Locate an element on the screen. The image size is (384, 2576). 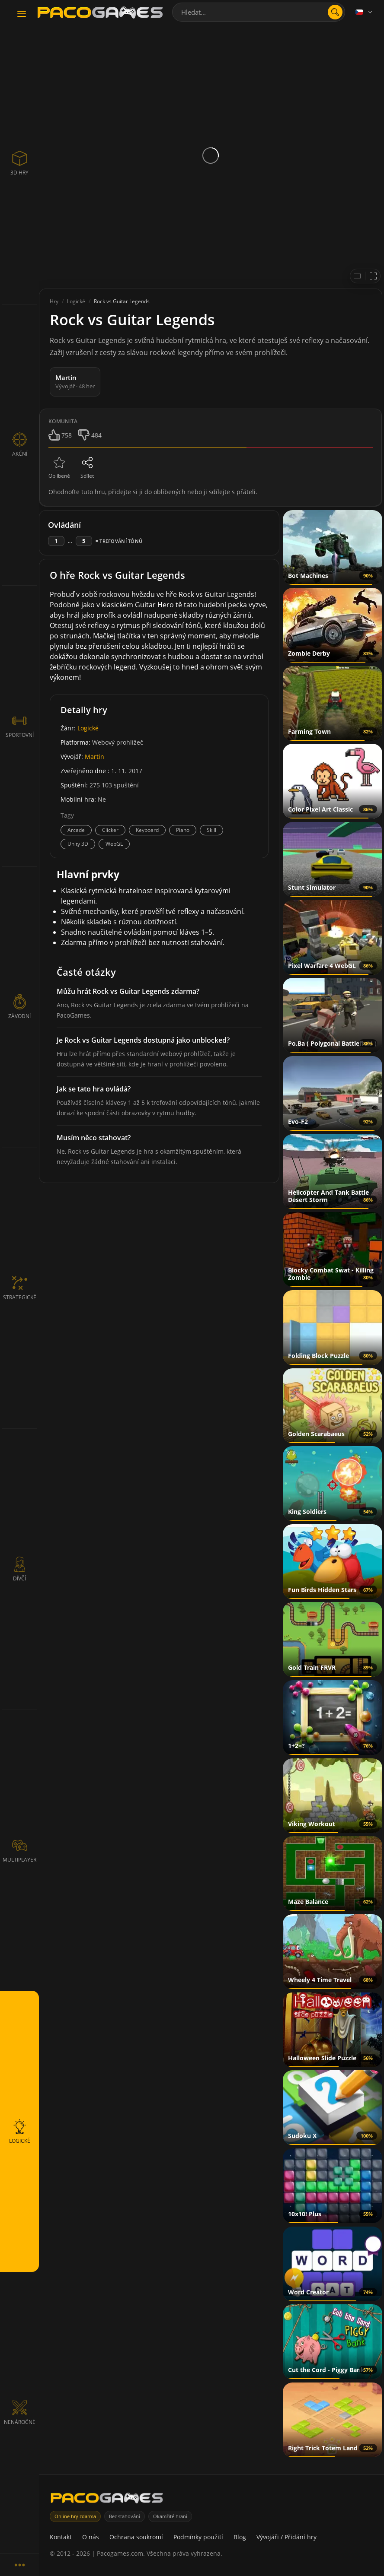
Piano is located at coordinates (182, 830).